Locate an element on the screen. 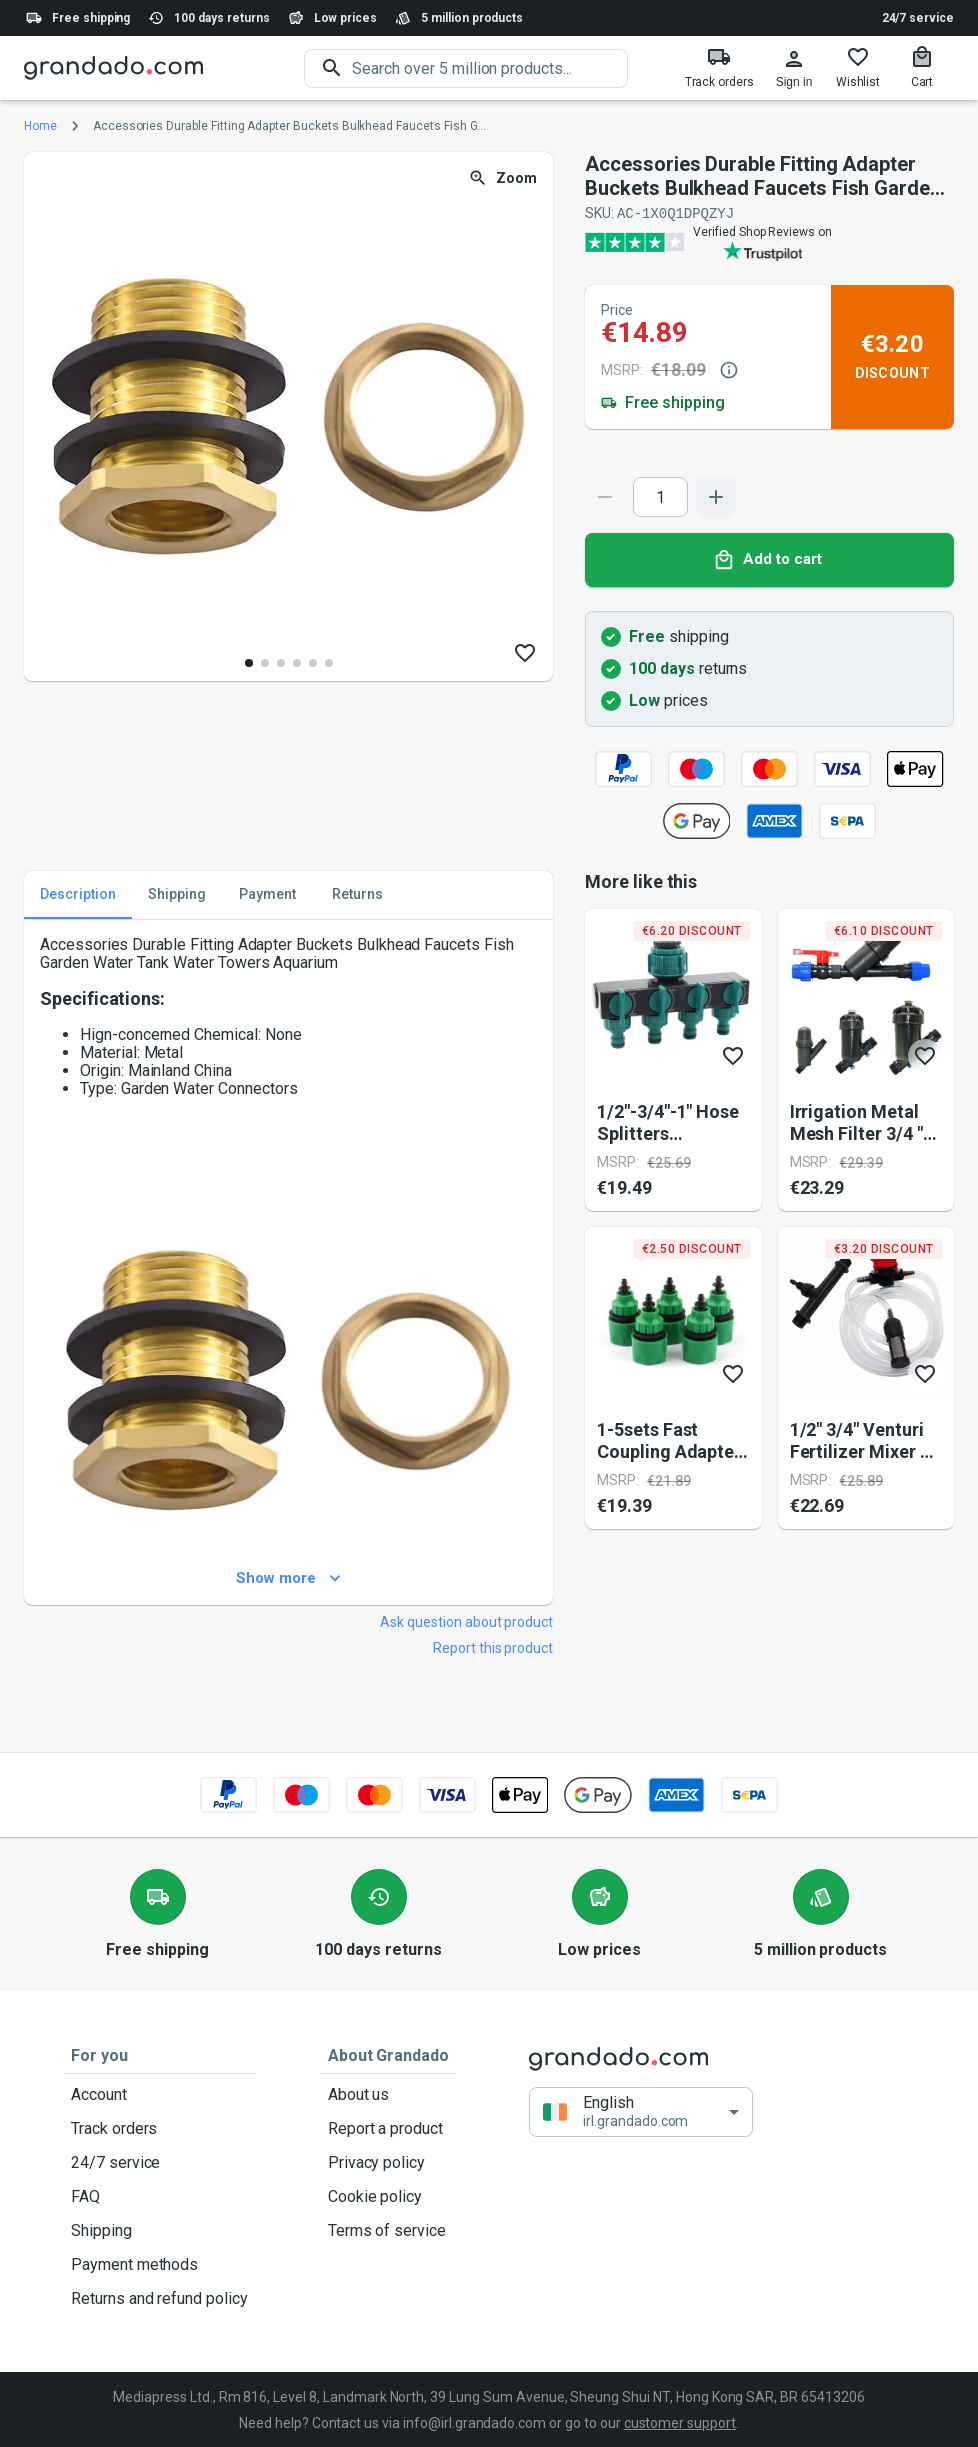 The height and width of the screenshot is (2447, 978). Payment methods is located at coordinates (159, 2264).